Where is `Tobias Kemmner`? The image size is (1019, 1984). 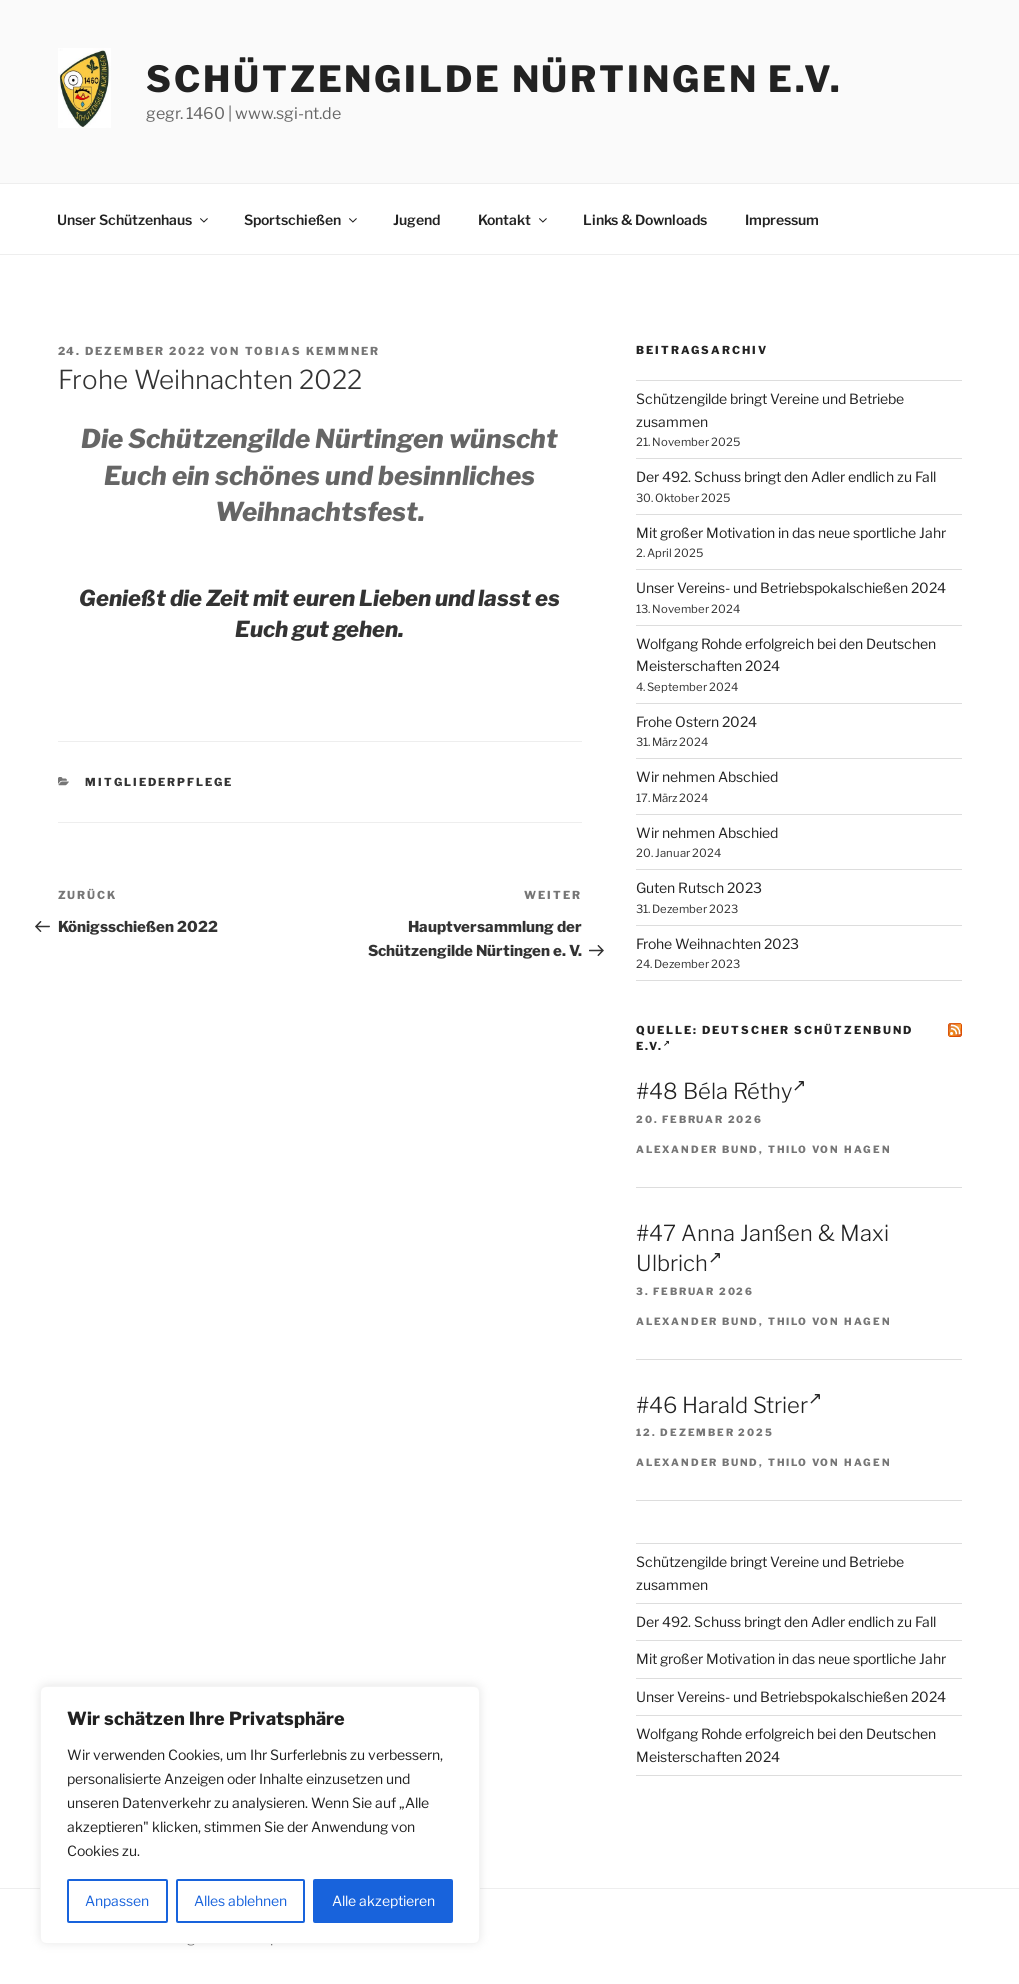 Tobias Kemmner is located at coordinates (313, 351).